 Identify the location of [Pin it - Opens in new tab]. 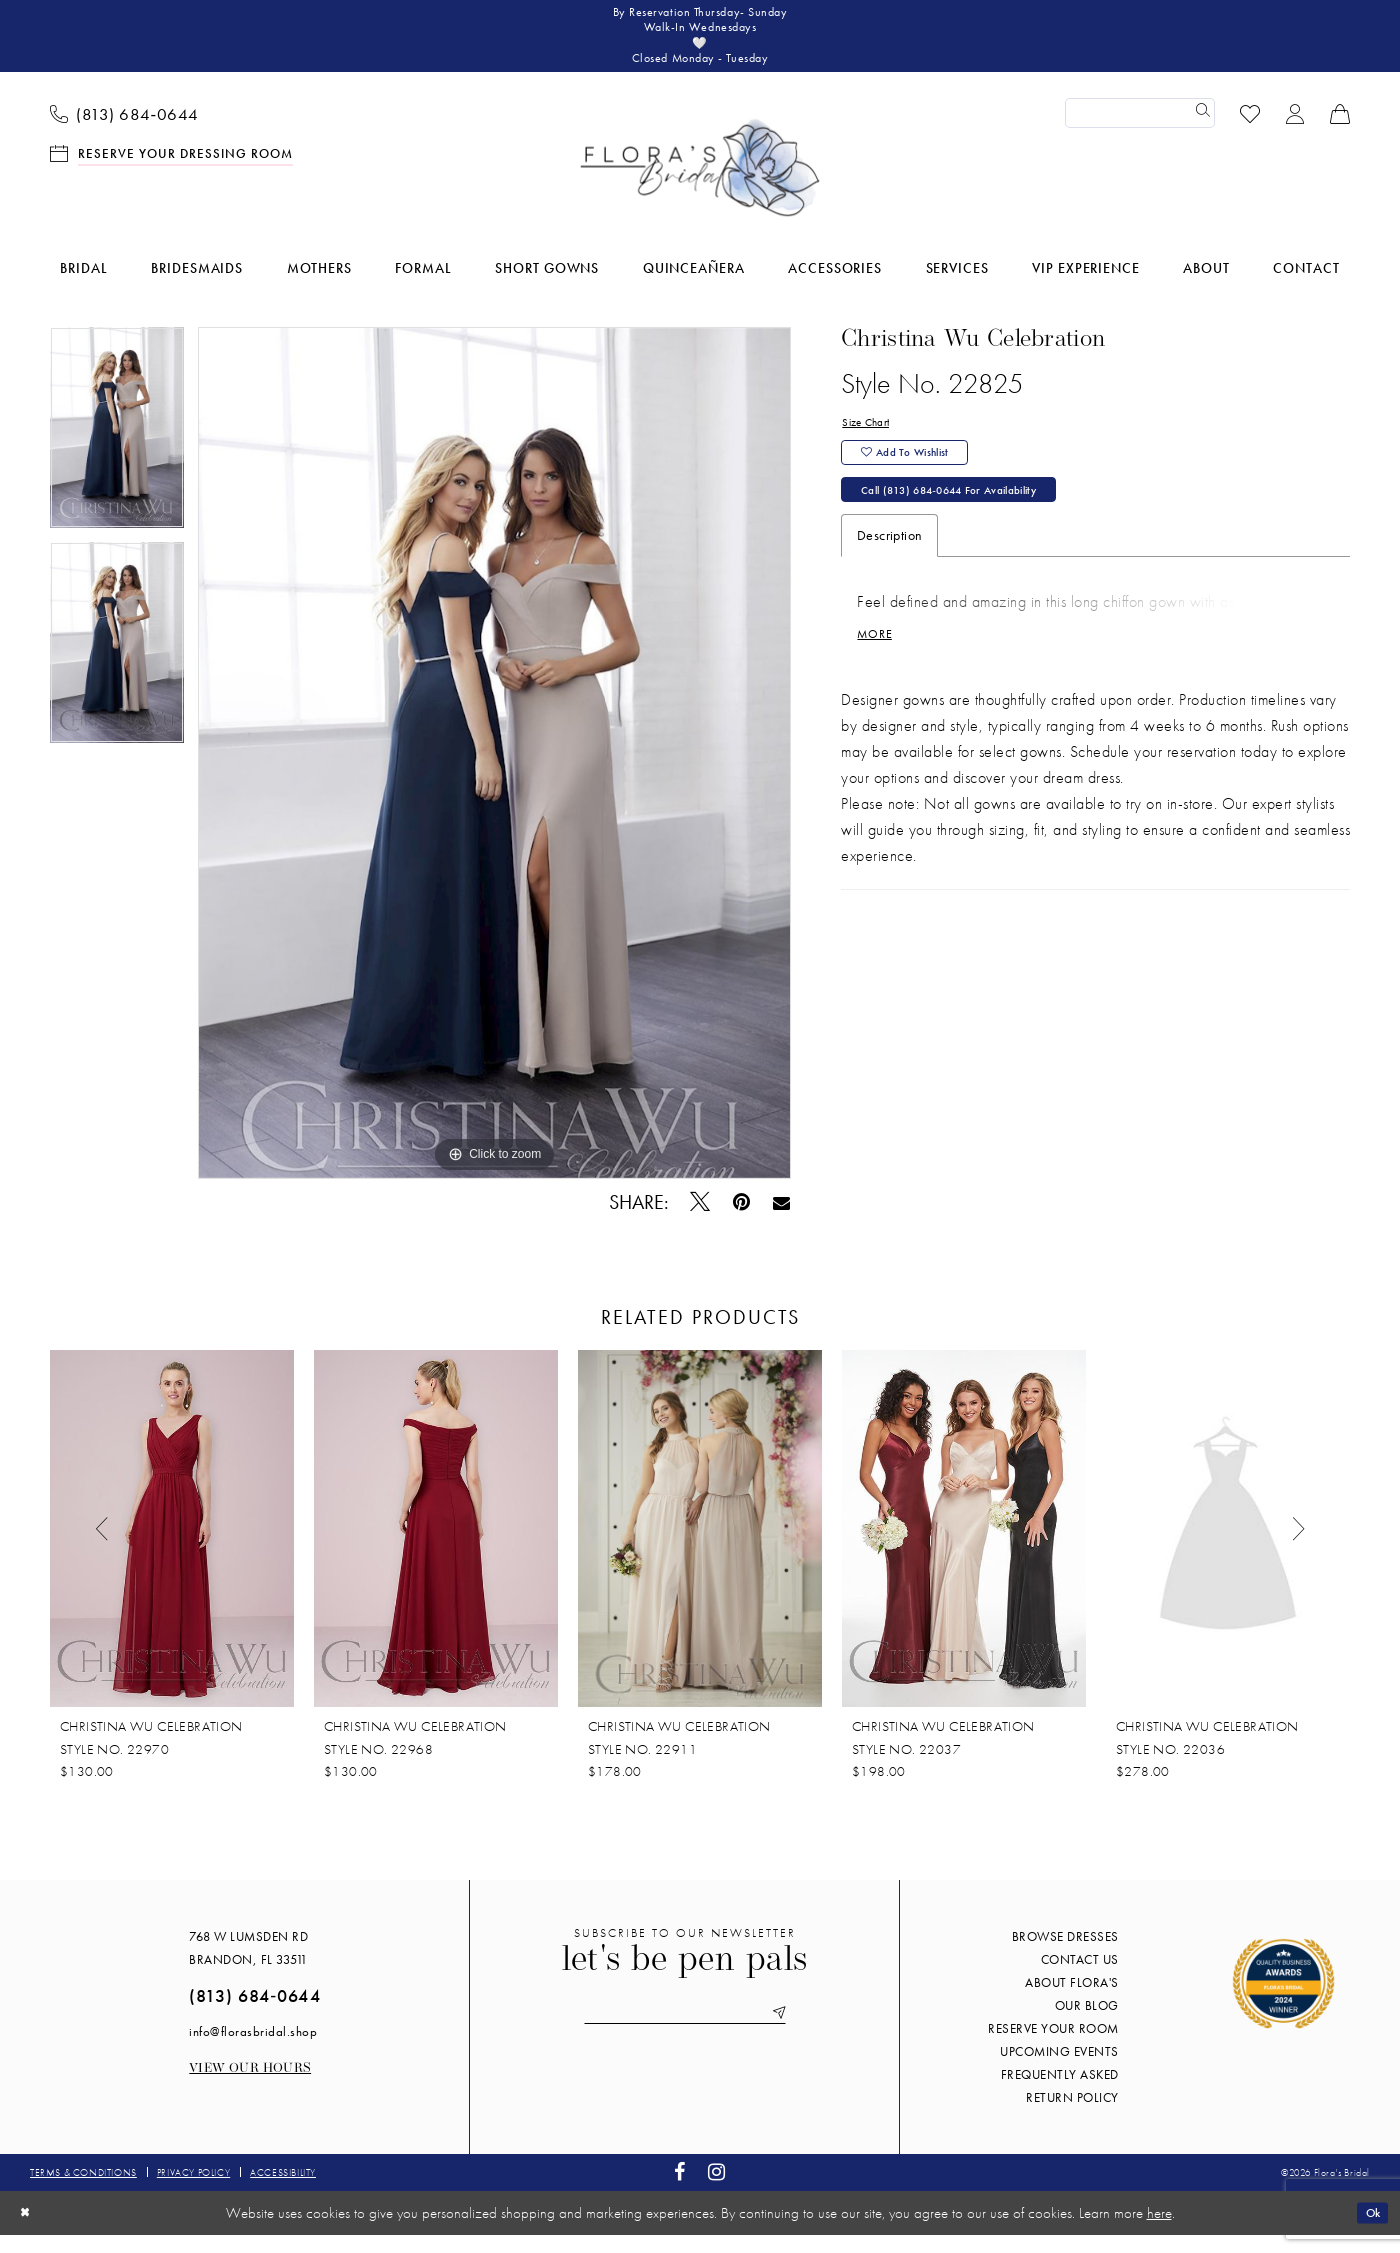
(742, 1220).